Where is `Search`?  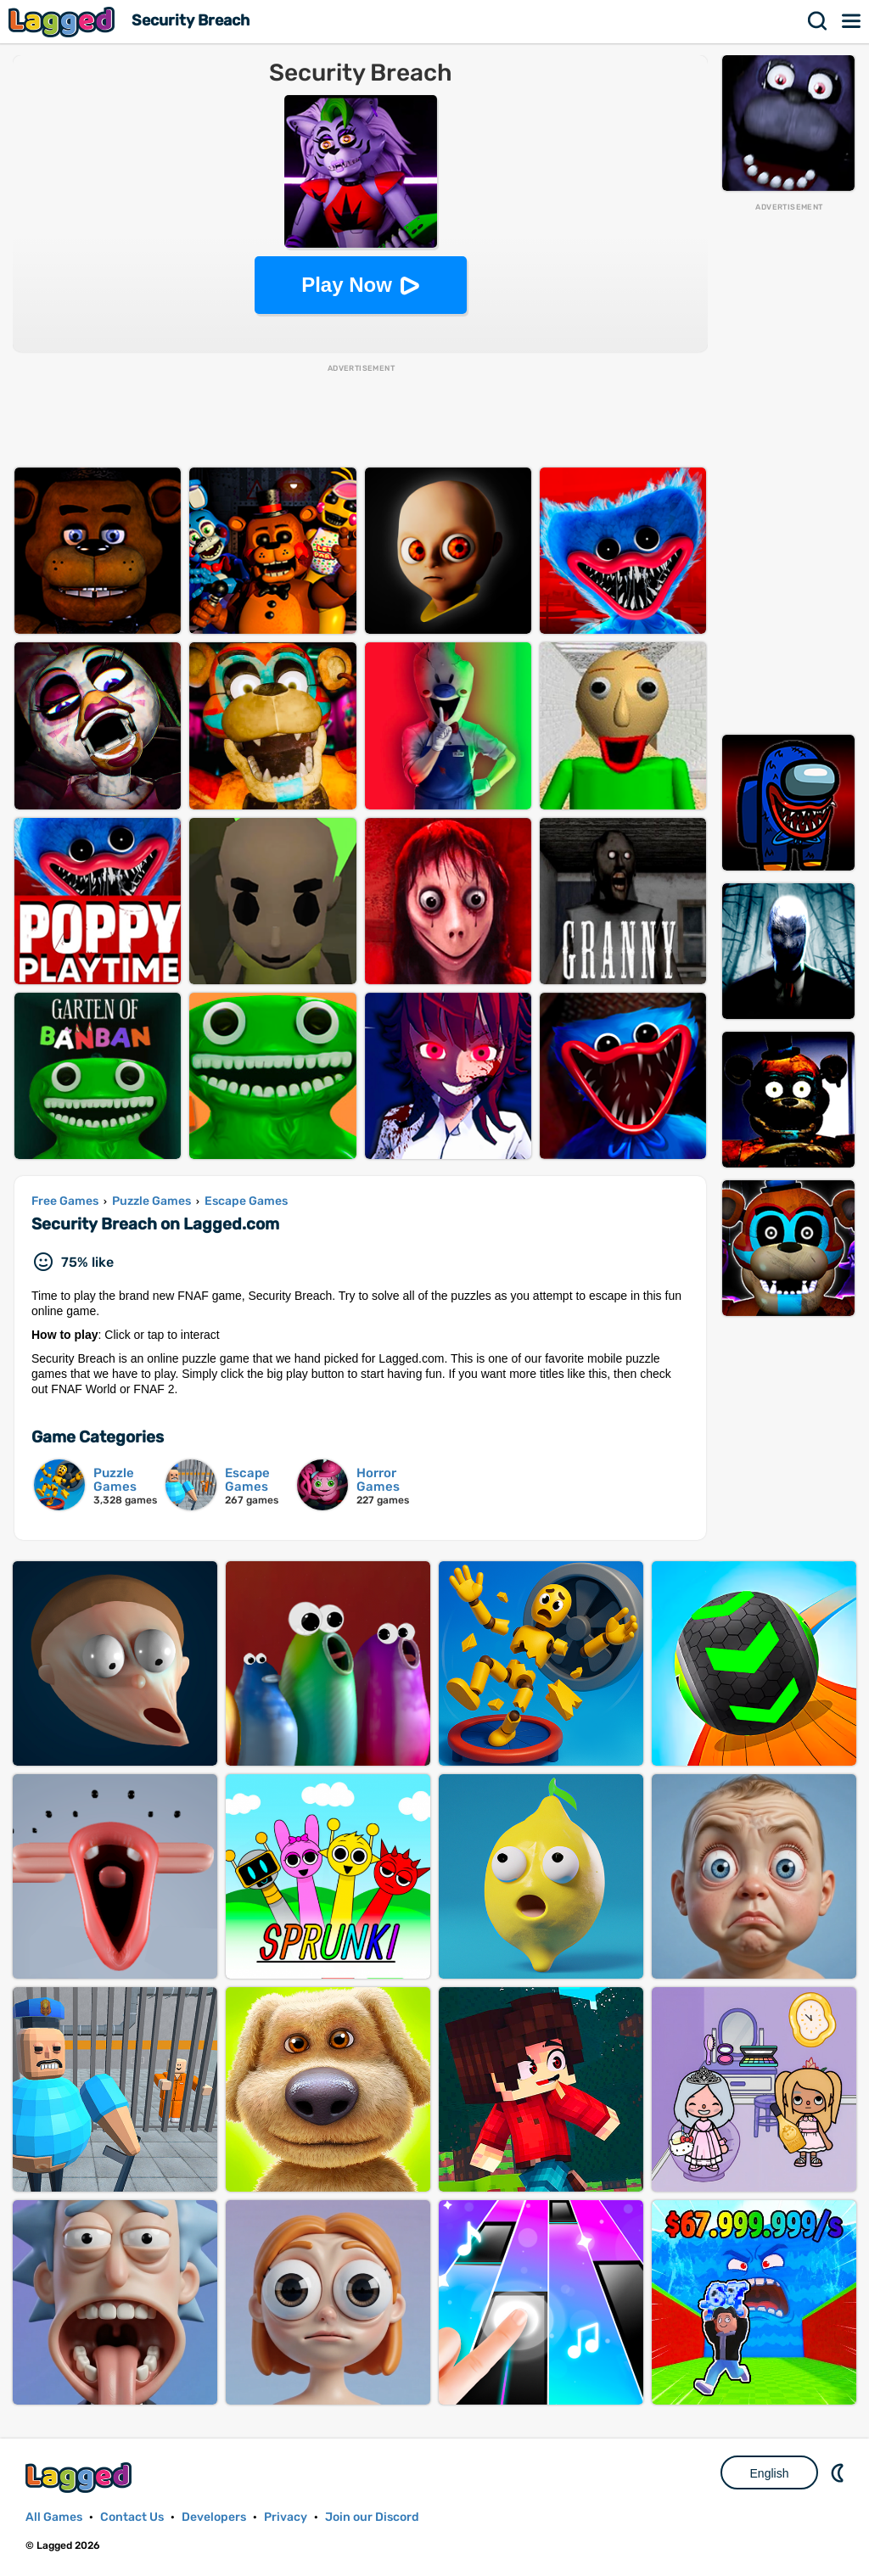 Search is located at coordinates (818, 21).